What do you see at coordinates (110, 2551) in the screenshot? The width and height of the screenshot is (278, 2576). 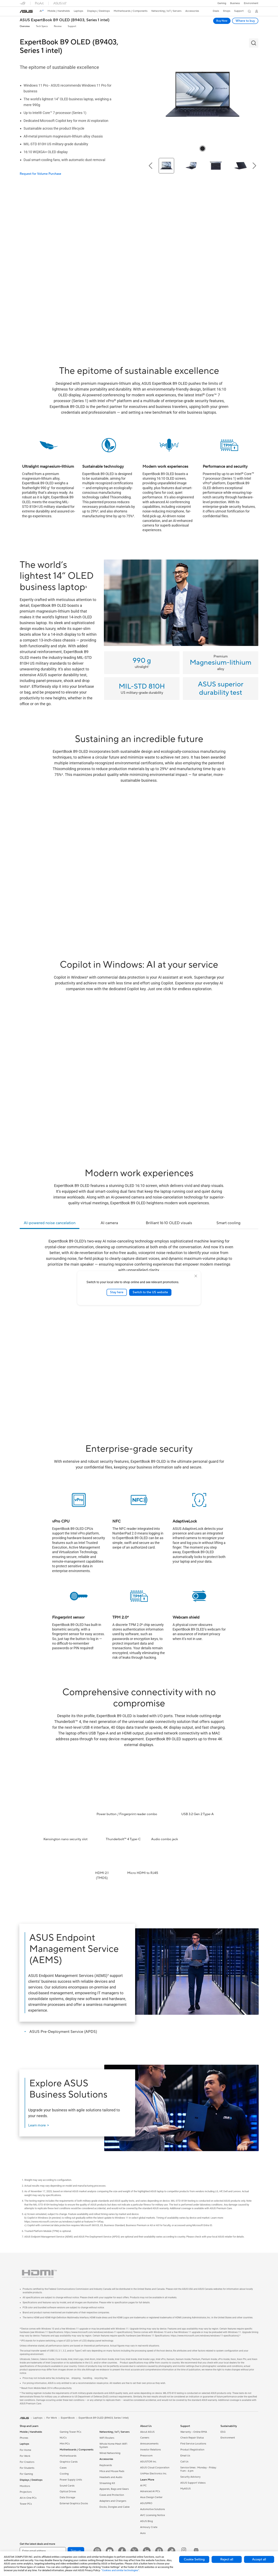 I see `[YouTube]` at bounding box center [110, 2551].